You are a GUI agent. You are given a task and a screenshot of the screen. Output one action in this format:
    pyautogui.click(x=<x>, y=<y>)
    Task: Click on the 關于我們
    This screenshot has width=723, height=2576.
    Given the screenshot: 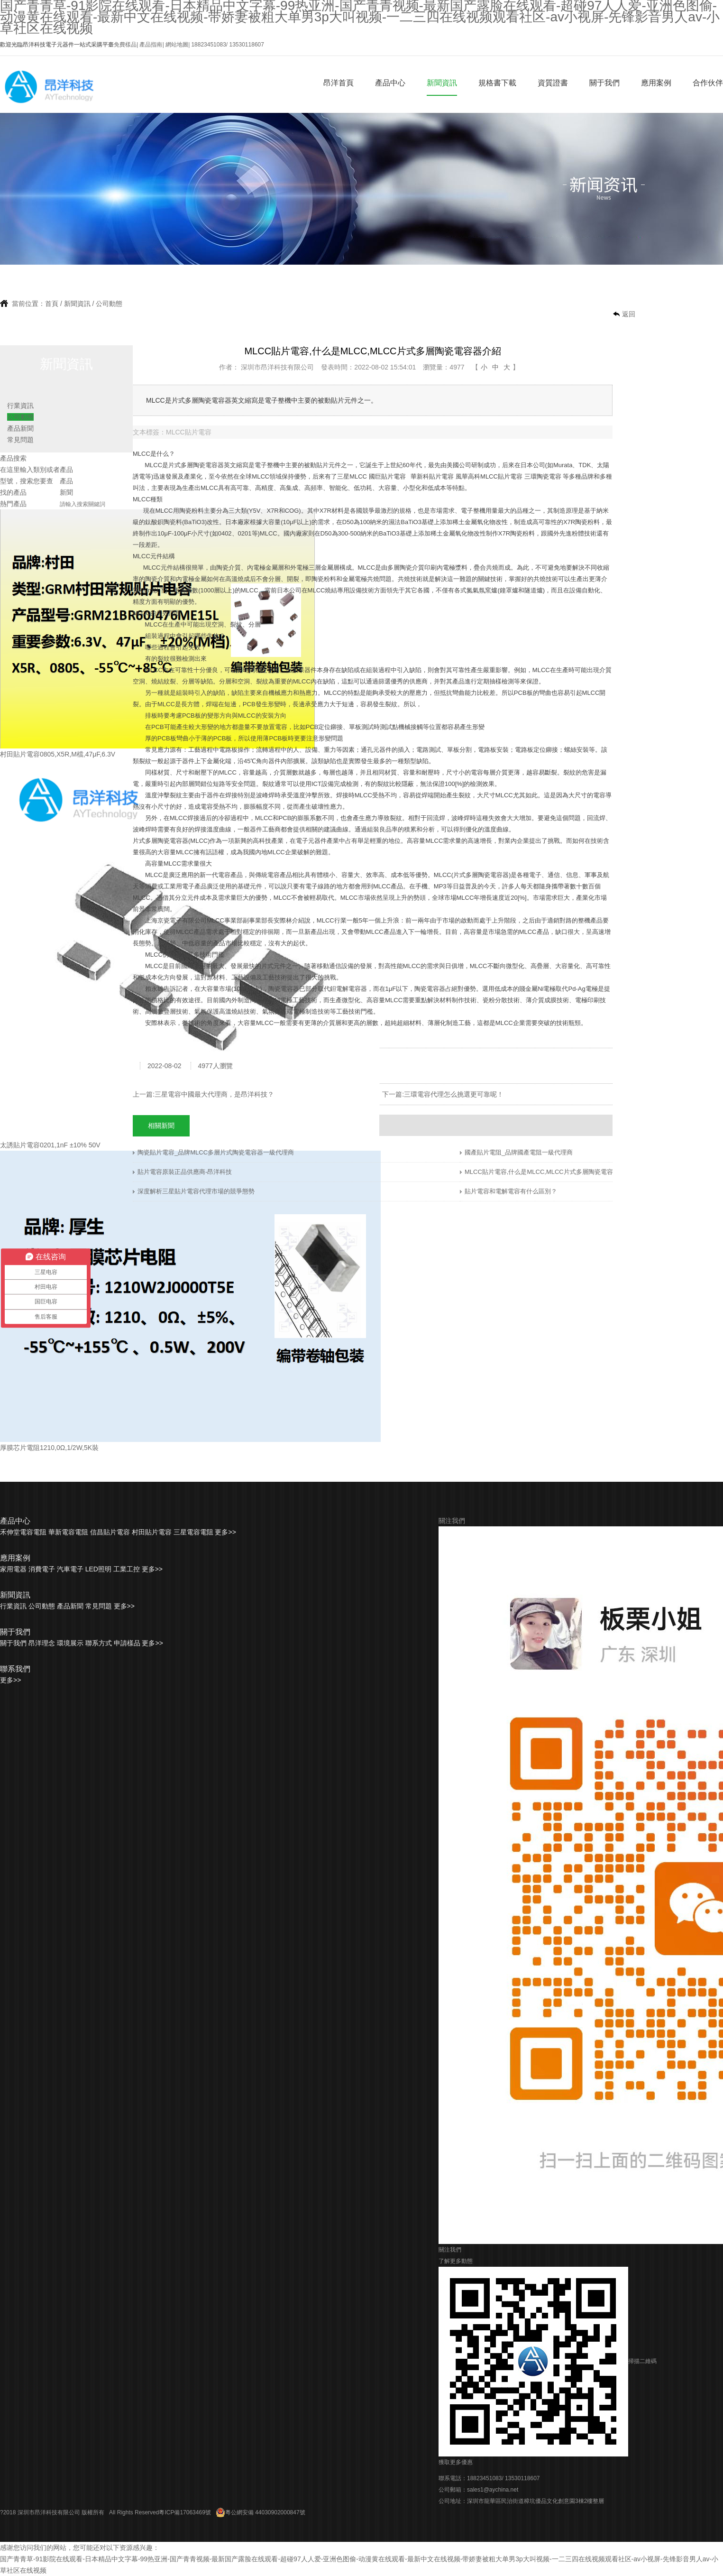 What is the action you would take?
    pyautogui.click(x=604, y=83)
    